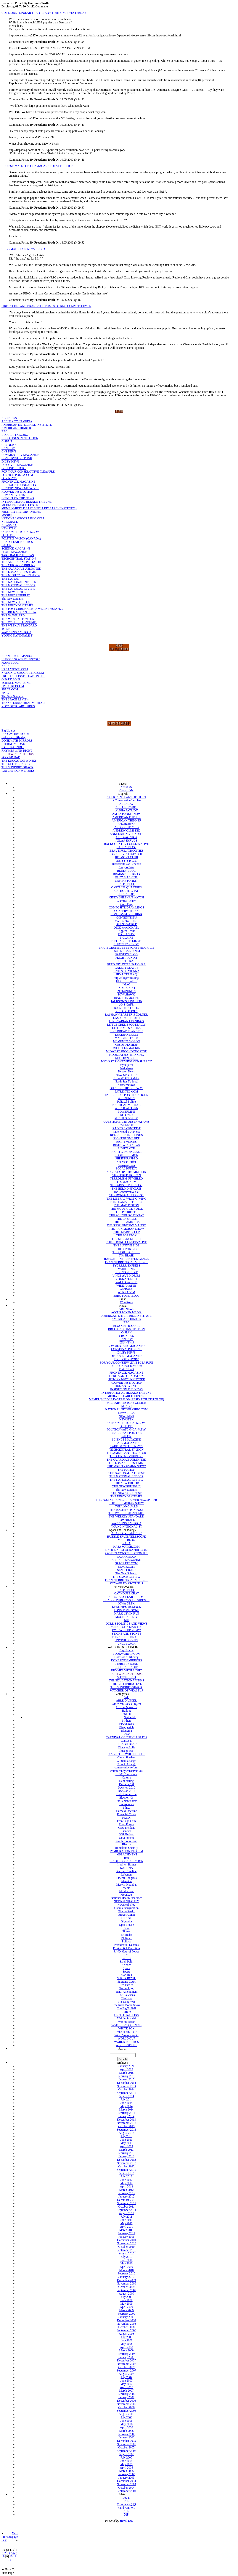 The width and height of the screenshot is (238, 2576). What do you see at coordinates (126, 2460) in the screenshot?
I see `June 2005` at bounding box center [126, 2460].